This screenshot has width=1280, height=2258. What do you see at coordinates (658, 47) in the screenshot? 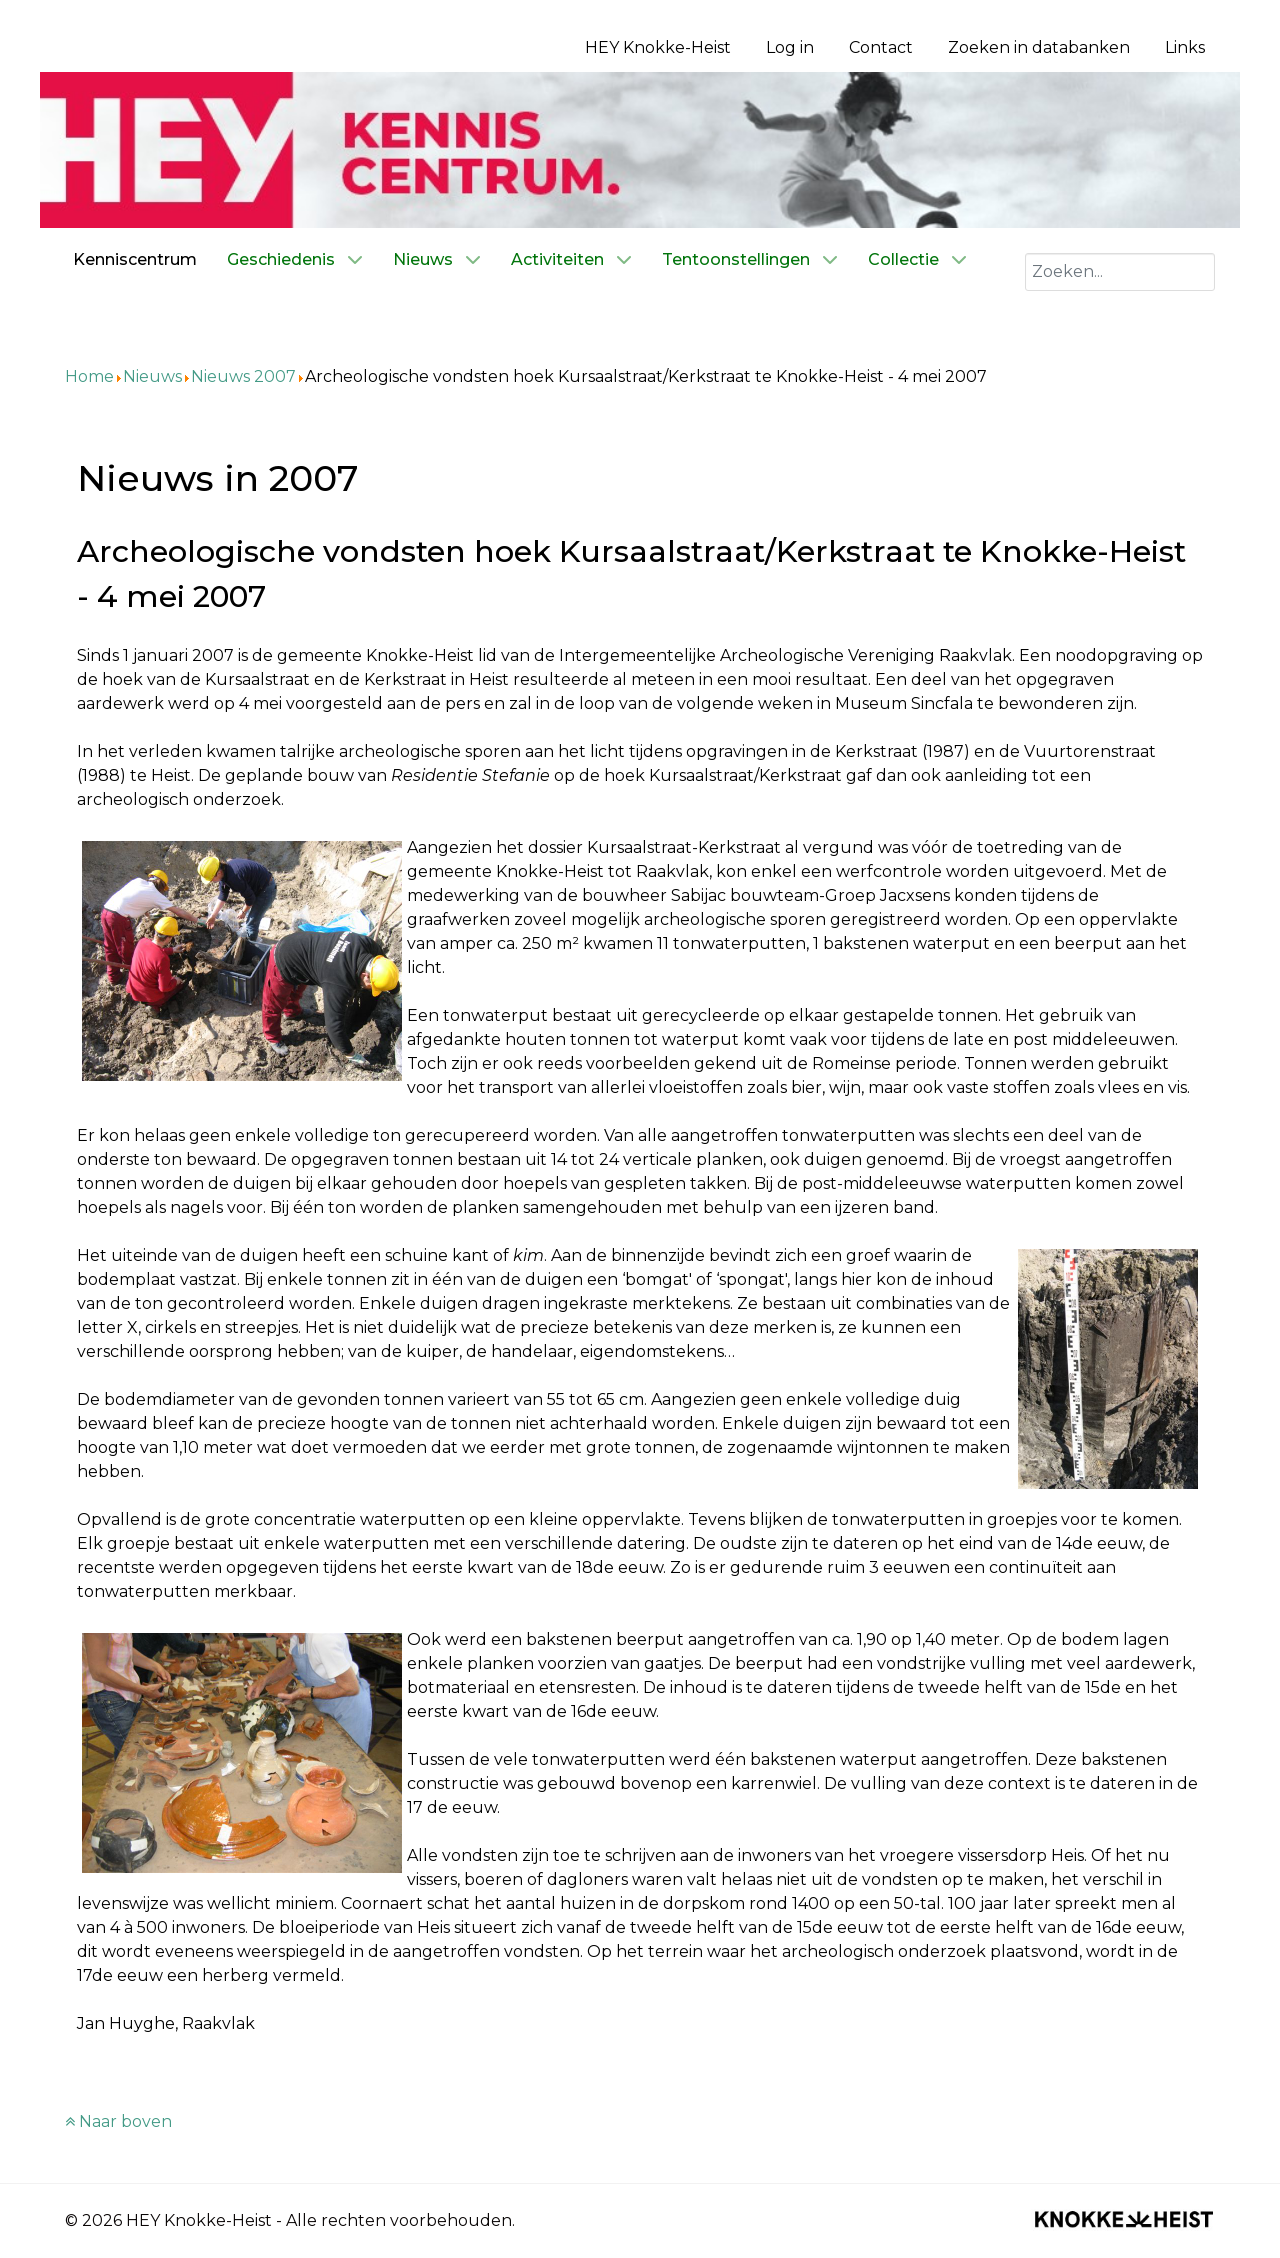
I see `HEY Knokke-Heist` at bounding box center [658, 47].